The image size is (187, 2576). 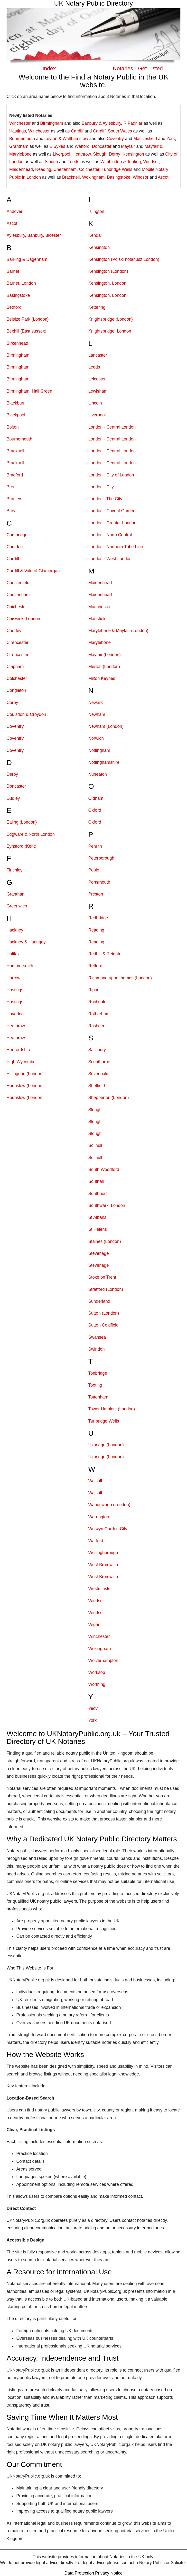 I want to click on Leicester, so click(x=97, y=379).